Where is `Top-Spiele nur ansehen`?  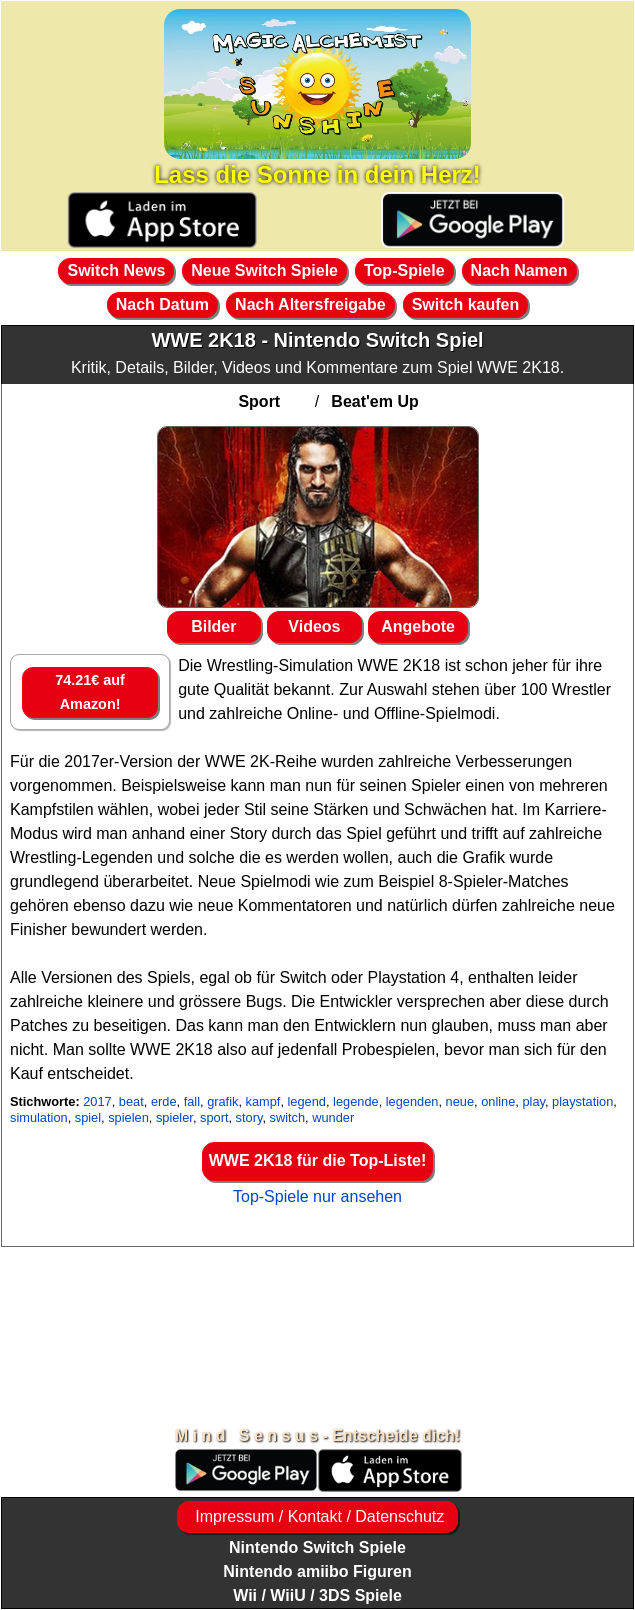
Top-Spiele nur ansehen is located at coordinates (317, 1196).